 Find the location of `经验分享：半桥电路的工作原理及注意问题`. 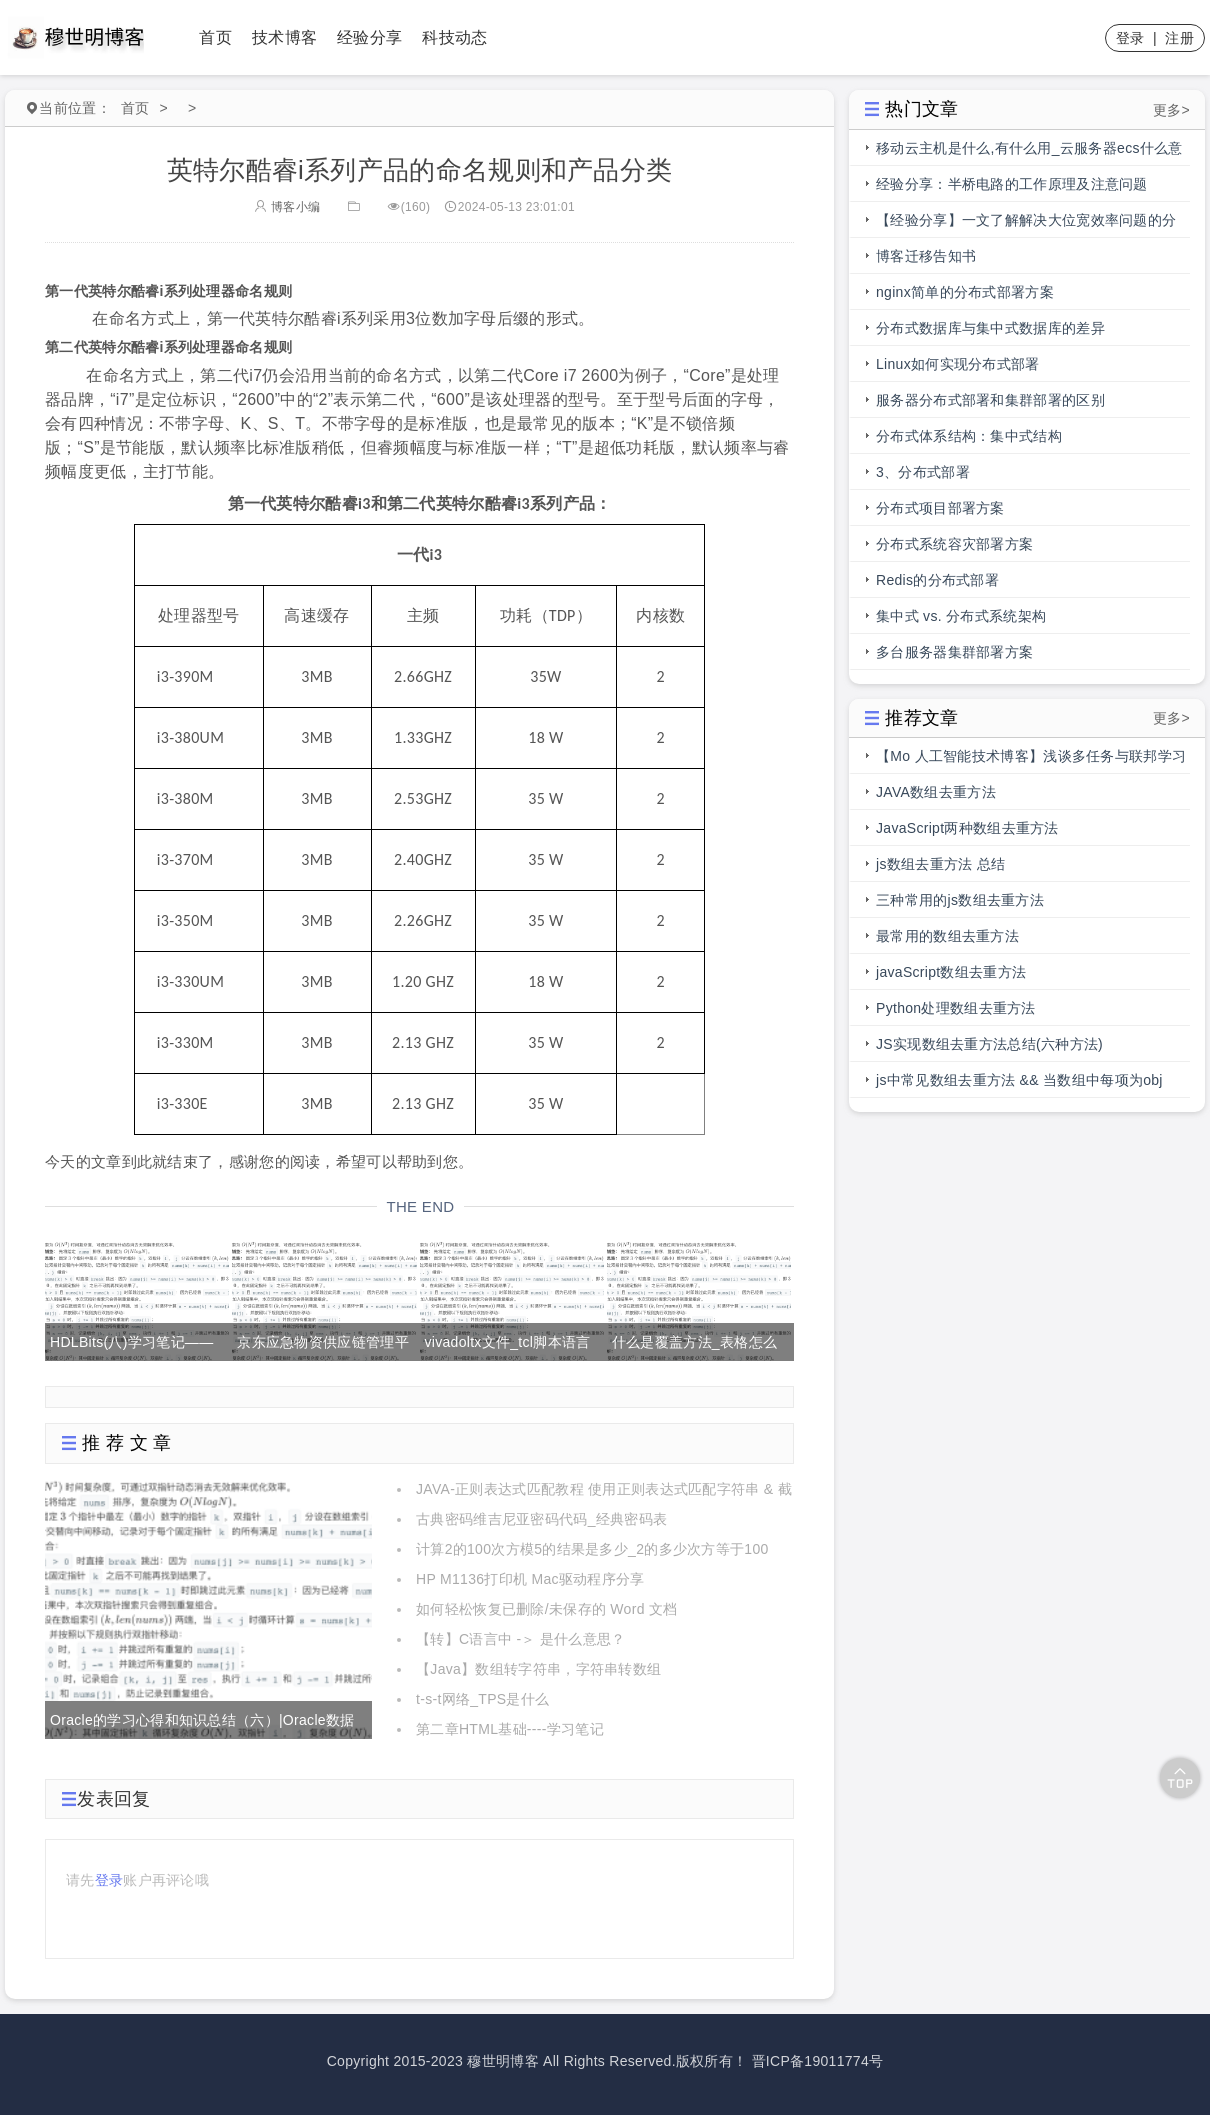

经验分享：半桥电路的工作原理及注意问题 is located at coordinates (1012, 184).